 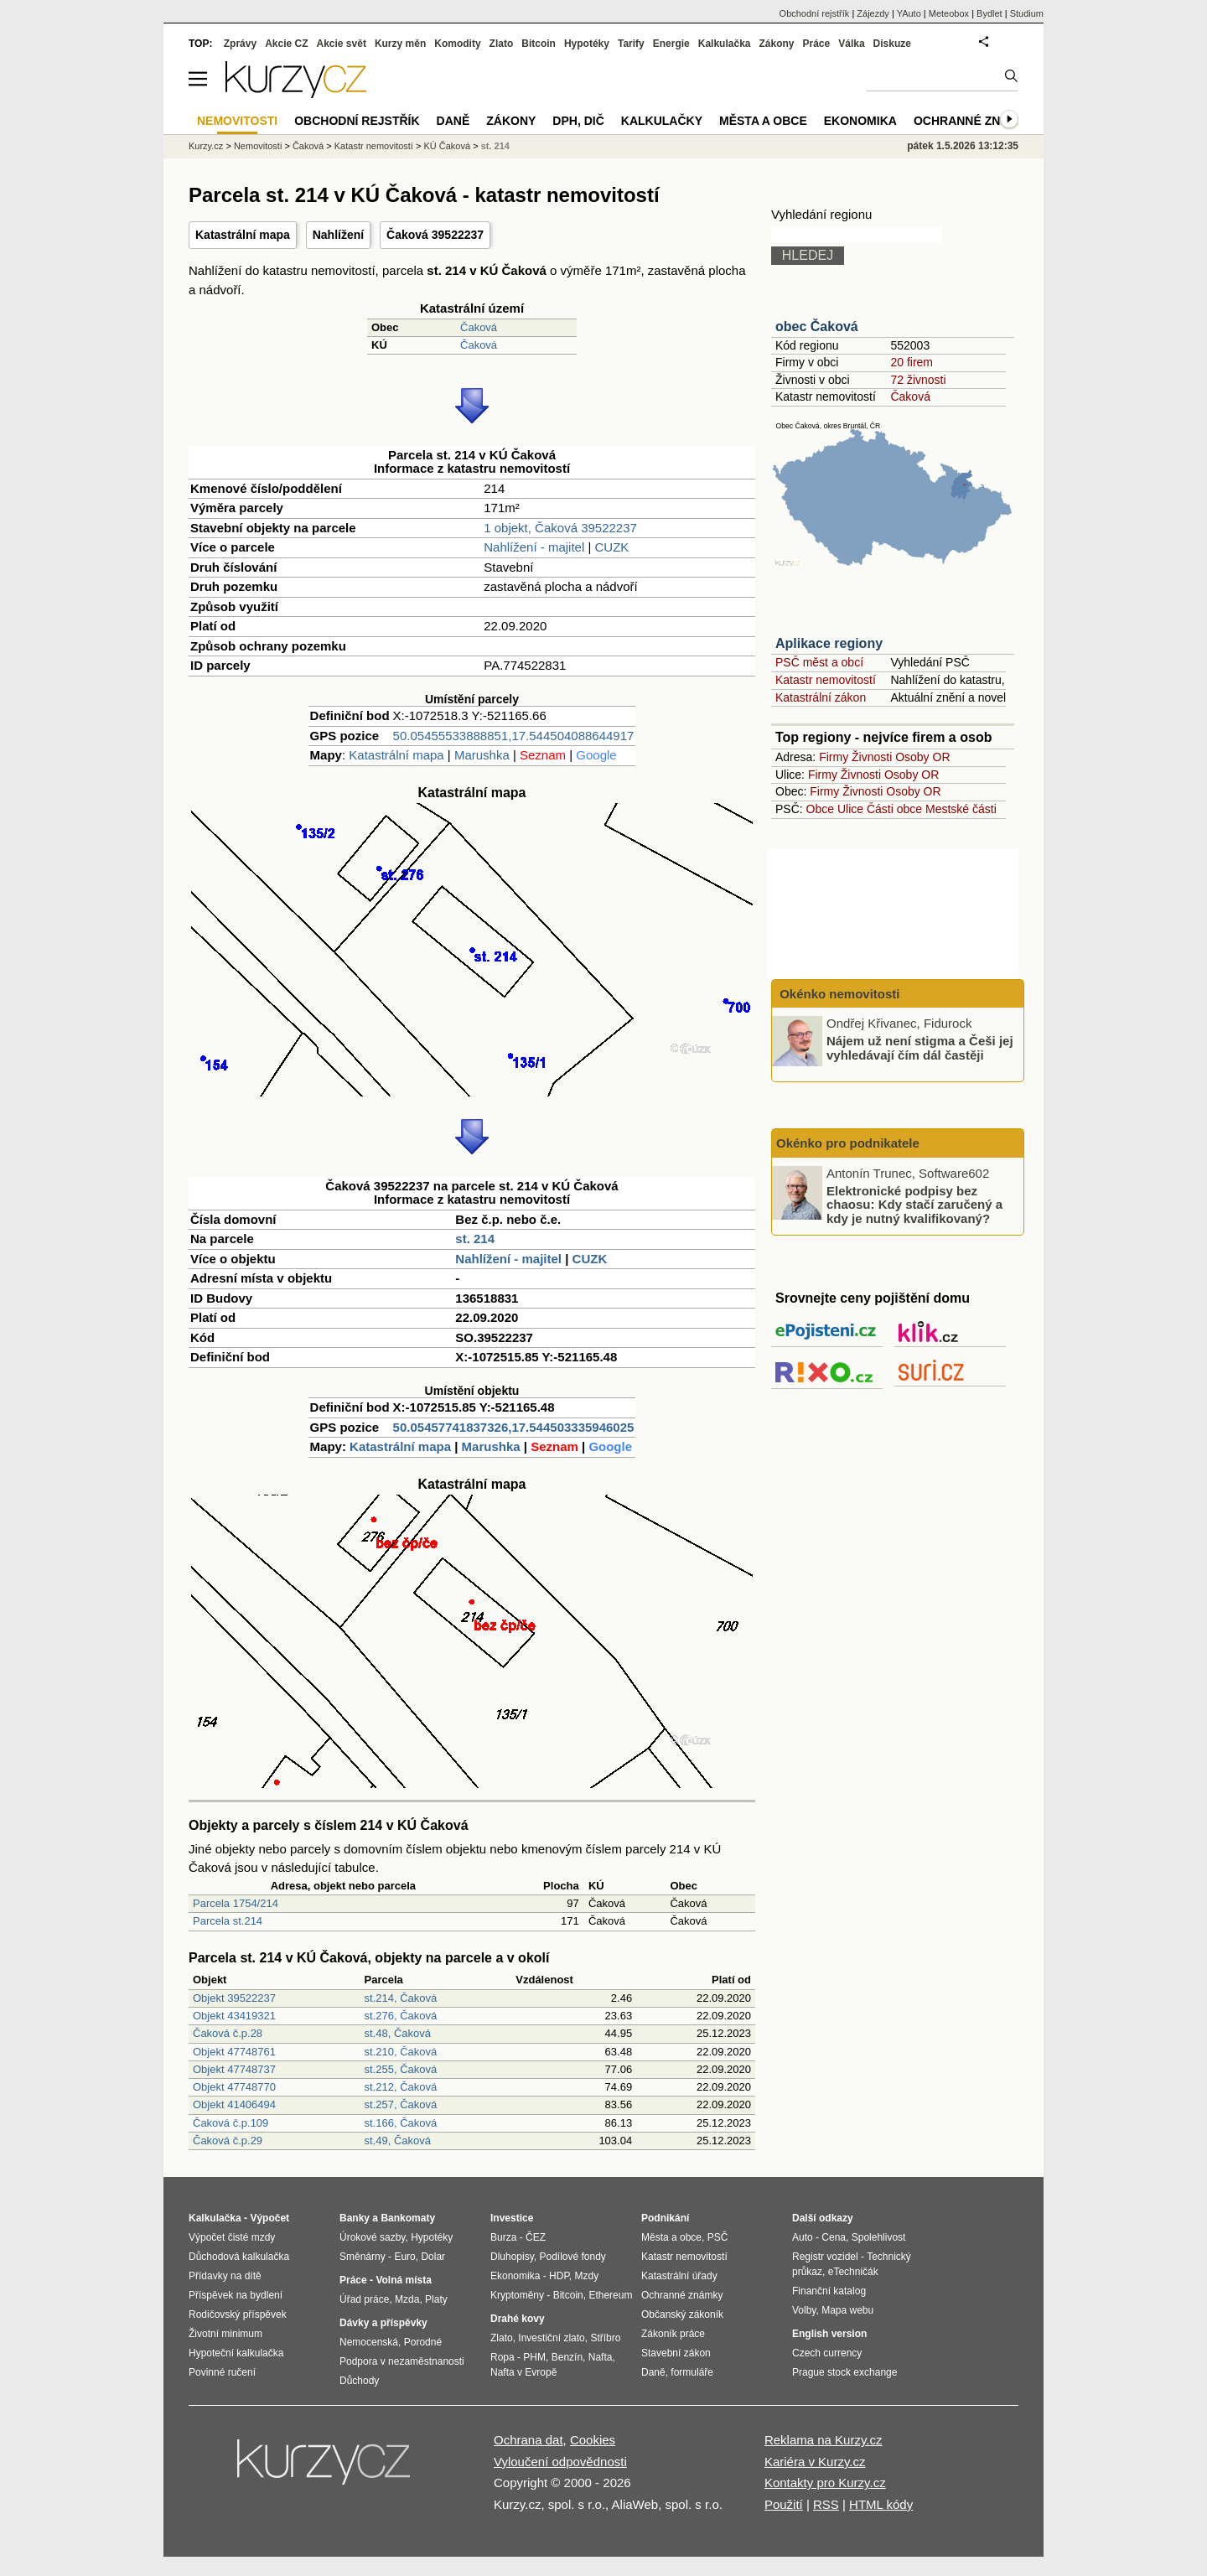 What do you see at coordinates (961, 809) in the screenshot?
I see `Mestské části` at bounding box center [961, 809].